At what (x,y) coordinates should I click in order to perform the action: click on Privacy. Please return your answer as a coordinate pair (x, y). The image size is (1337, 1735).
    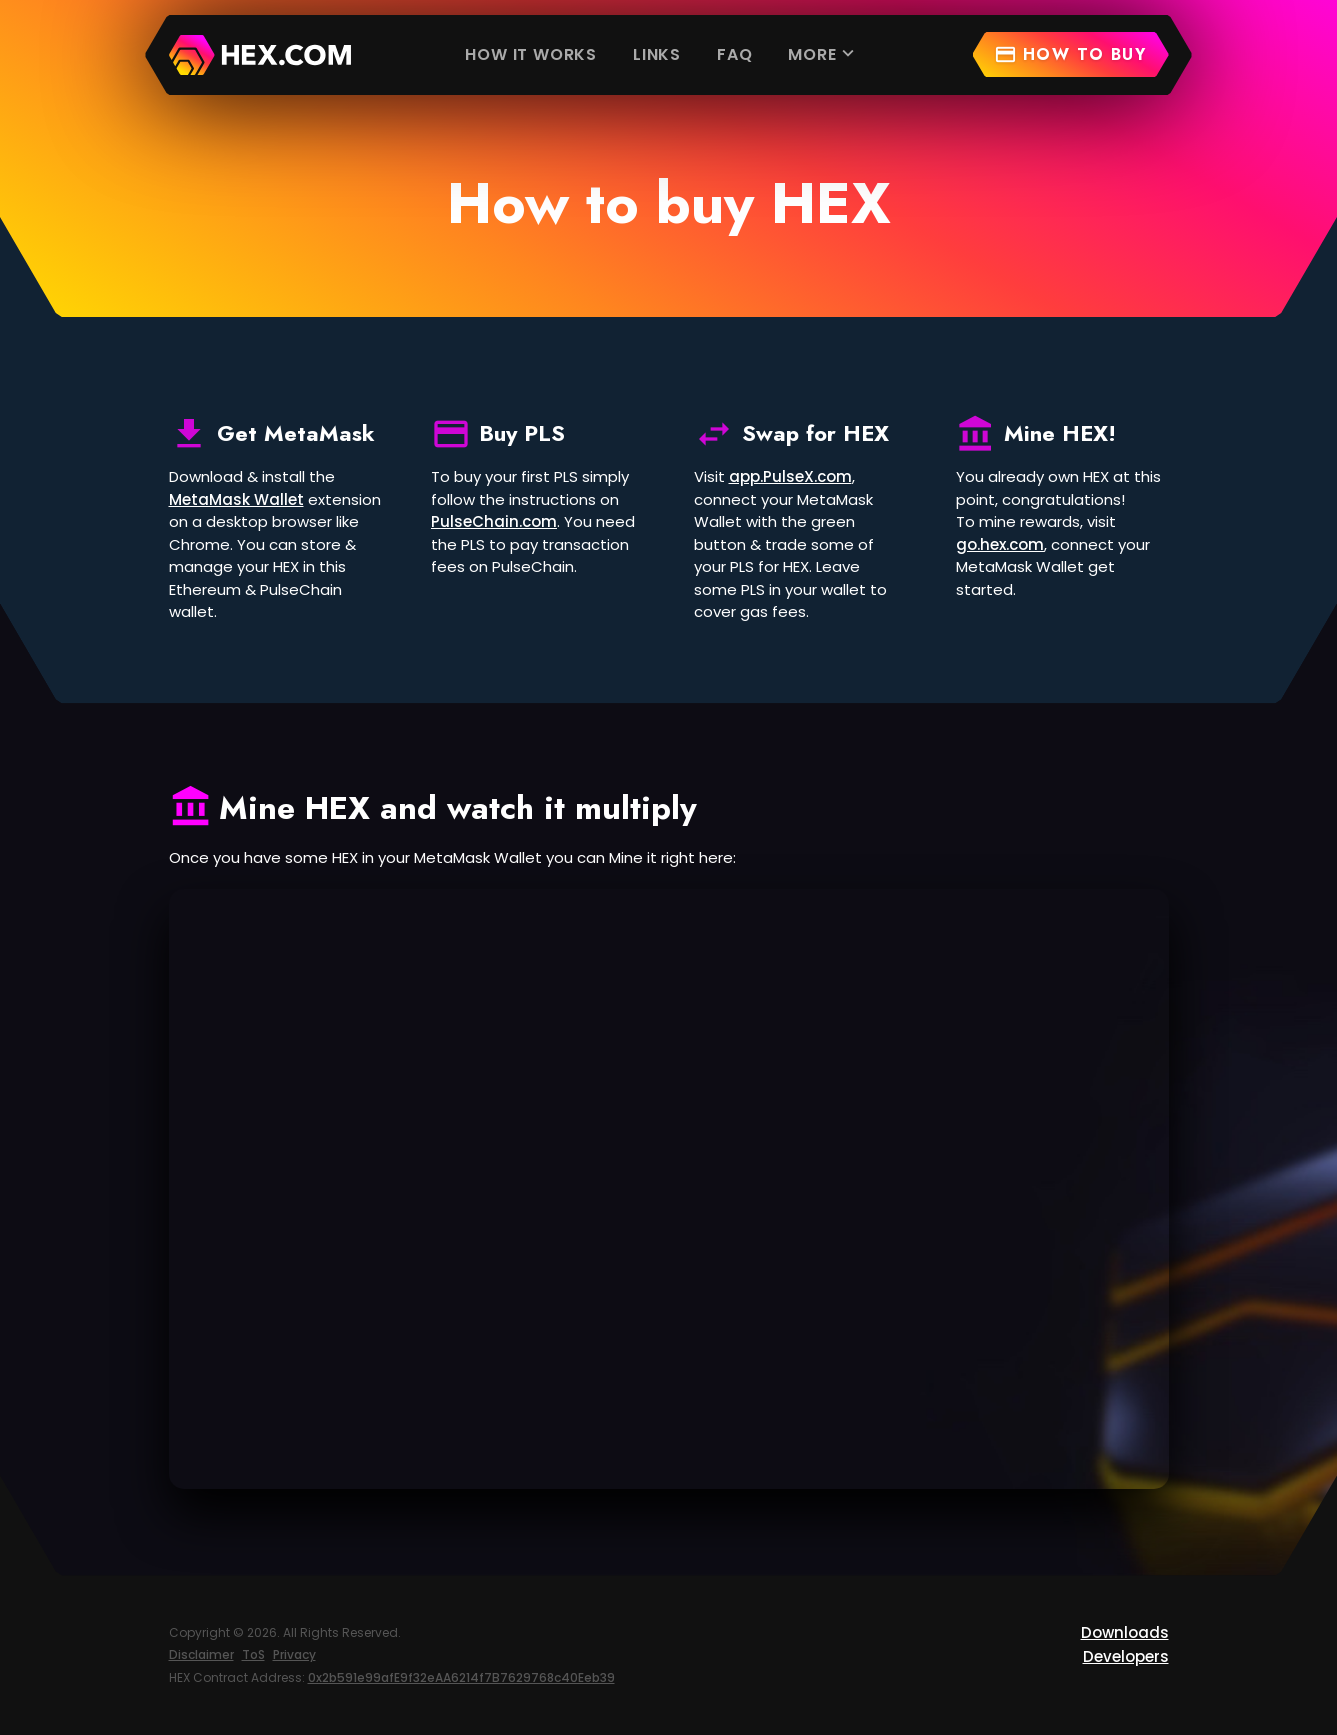
    Looking at the image, I should click on (294, 1654).